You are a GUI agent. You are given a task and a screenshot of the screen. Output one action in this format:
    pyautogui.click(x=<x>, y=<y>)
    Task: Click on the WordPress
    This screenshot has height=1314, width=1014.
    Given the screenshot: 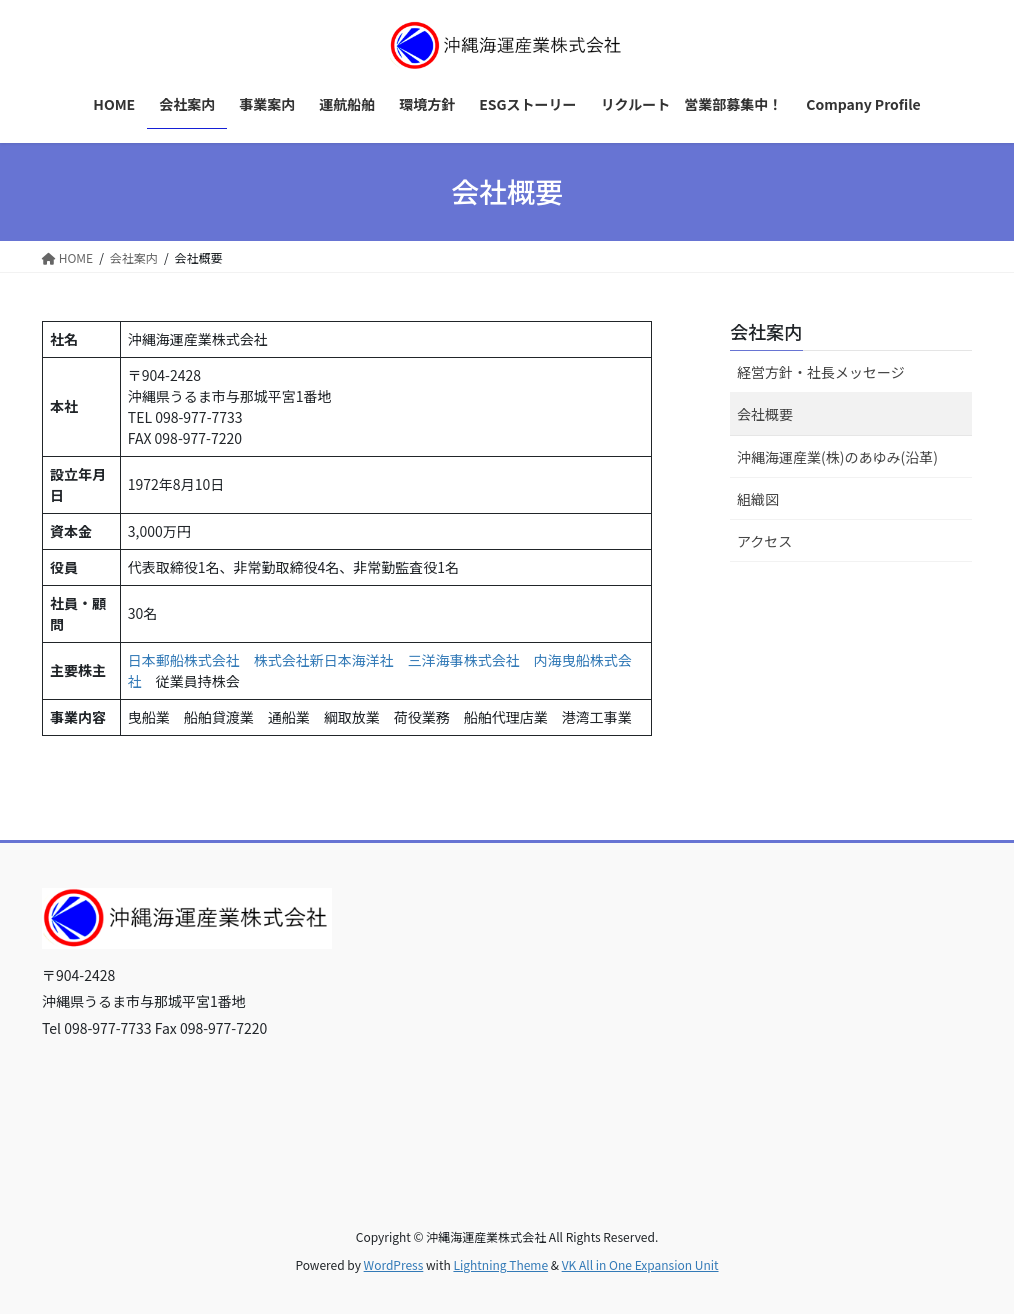 What is the action you would take?
    pyautogui.click(x=394, y=1264)
    